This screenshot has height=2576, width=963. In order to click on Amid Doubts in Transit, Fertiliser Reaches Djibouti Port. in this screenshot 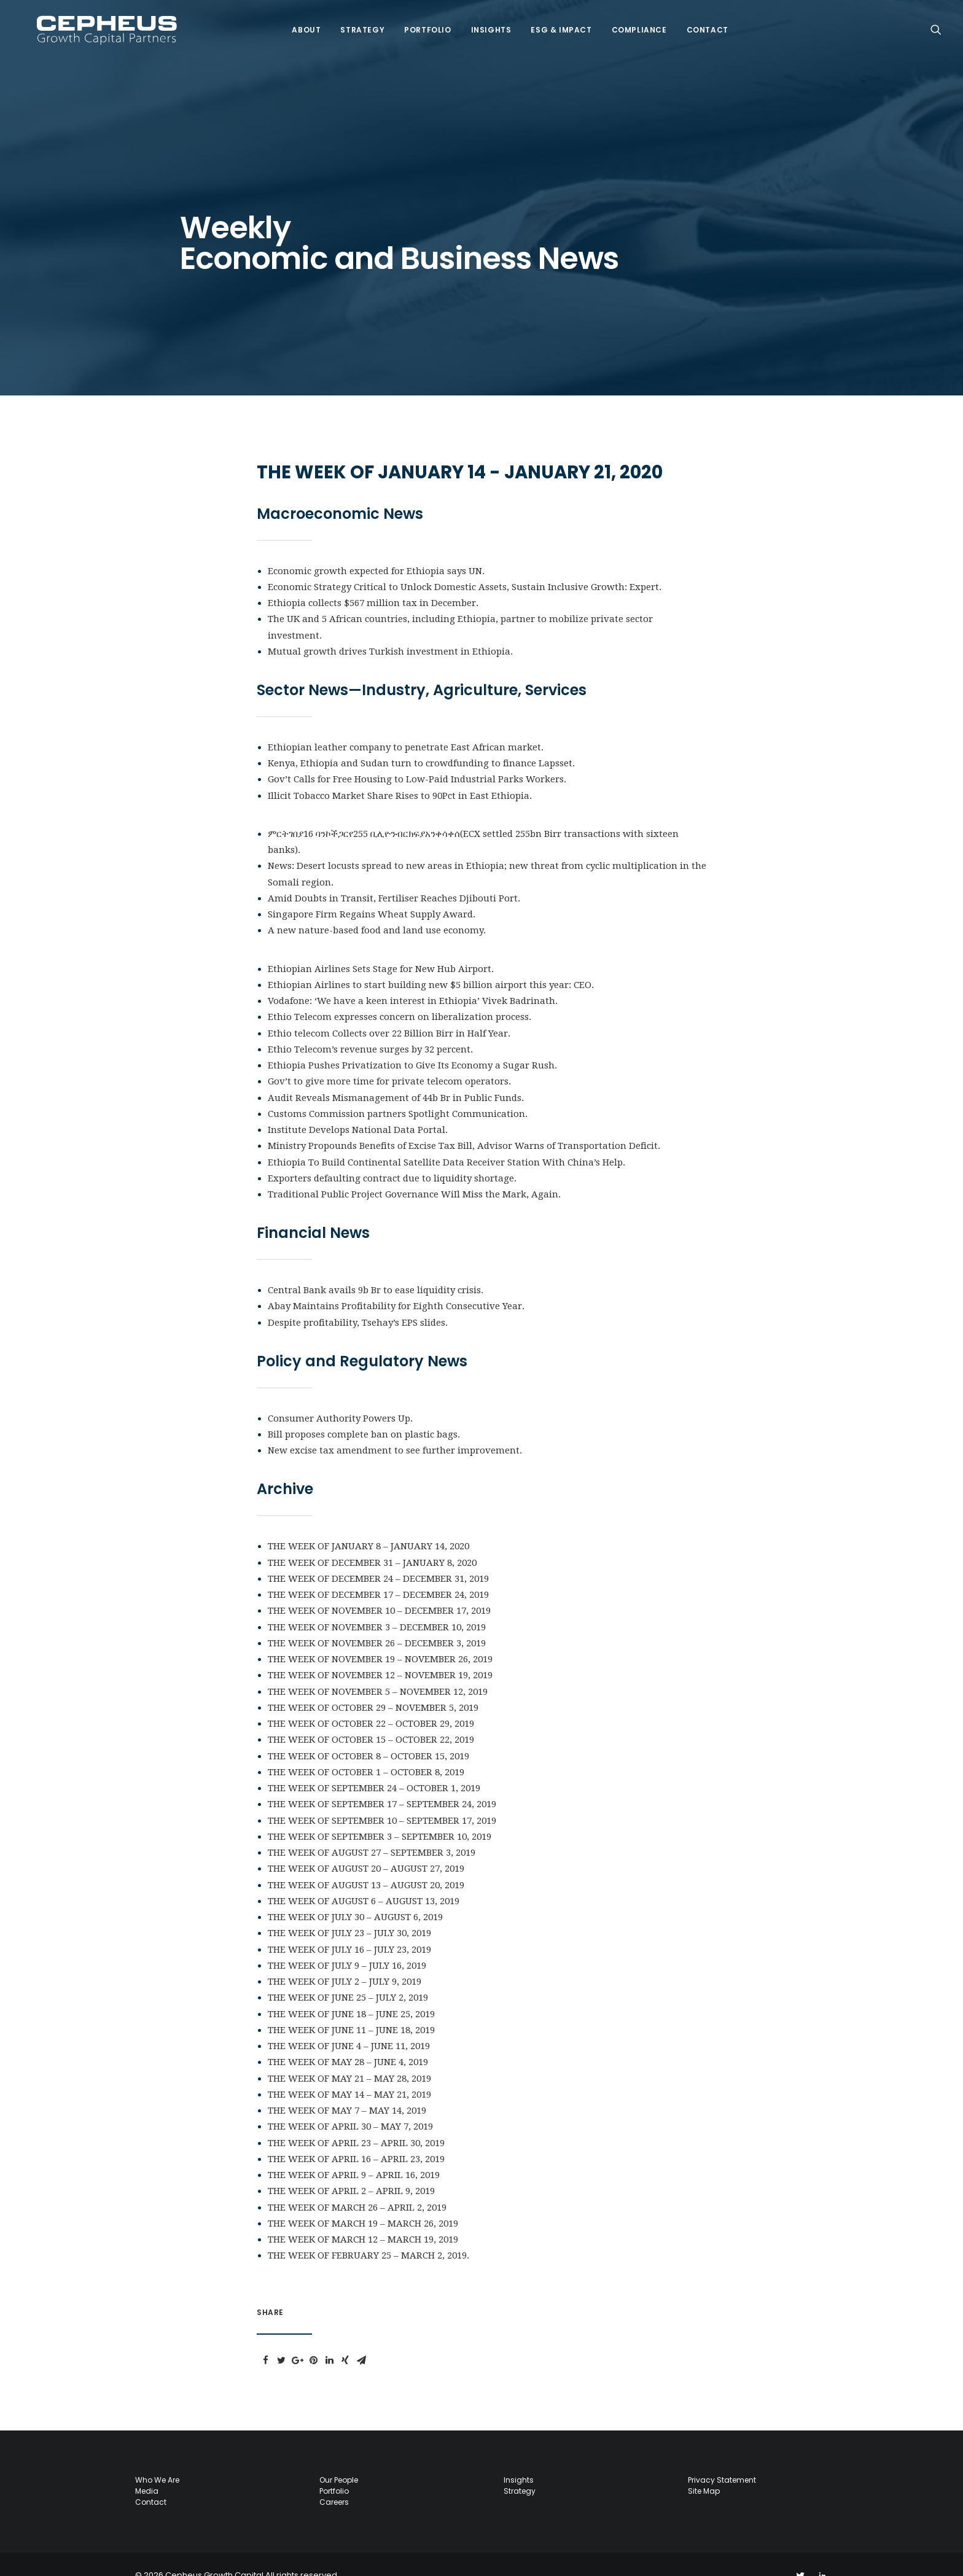, I will do `click(394, 876)`.